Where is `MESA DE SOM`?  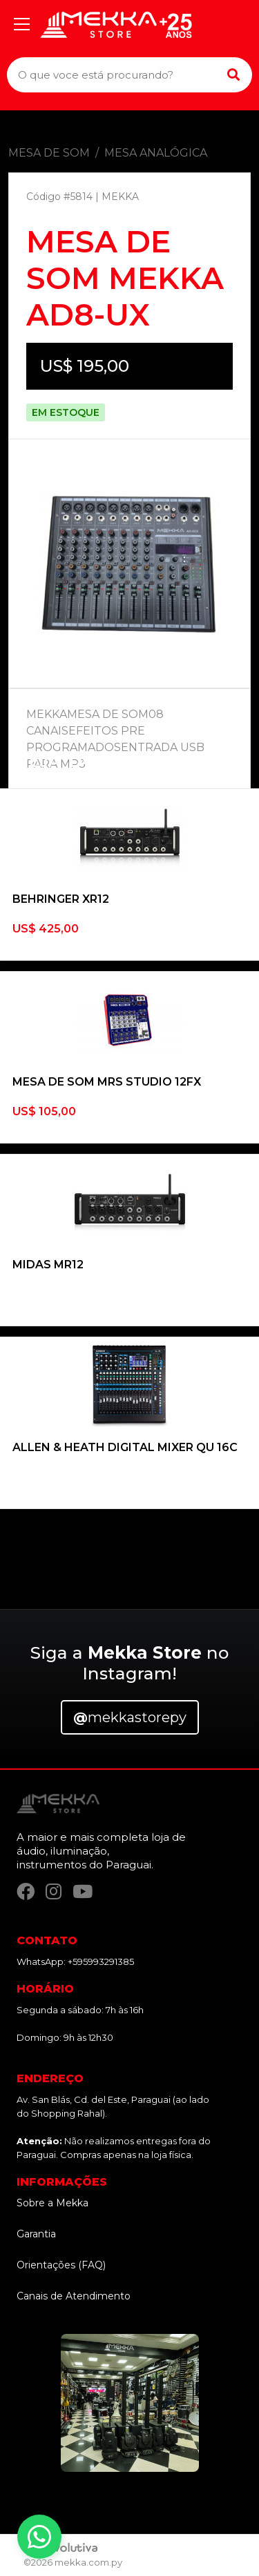 MESA DE SOM is located at coordinates (49, 152).